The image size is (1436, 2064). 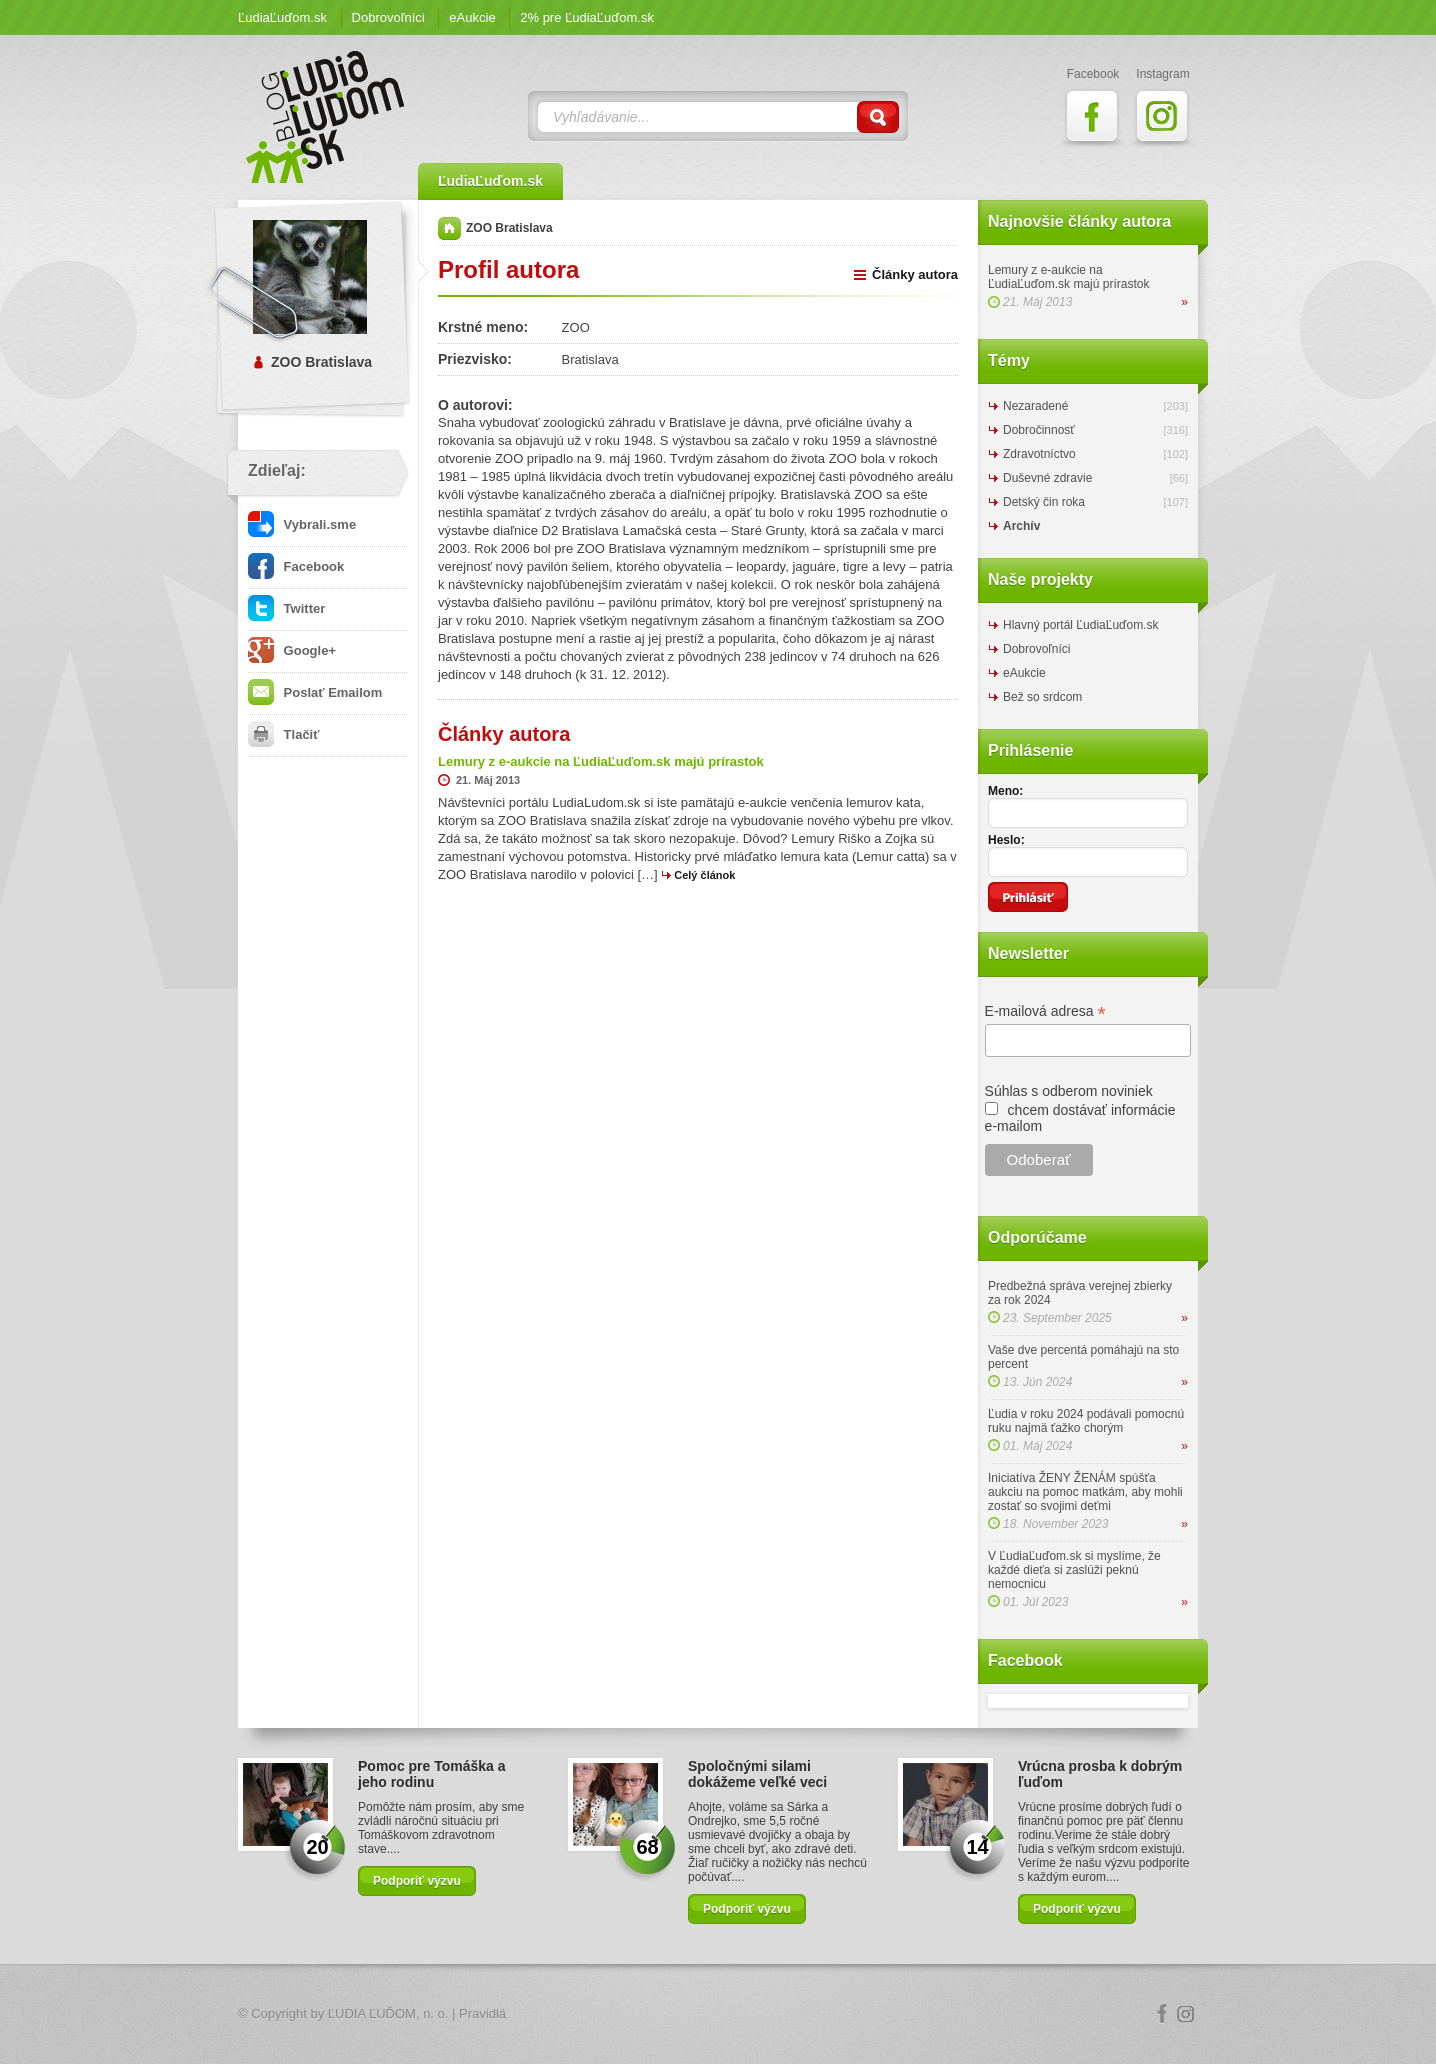 I want to click on Domov, so click(x=449, y=228).